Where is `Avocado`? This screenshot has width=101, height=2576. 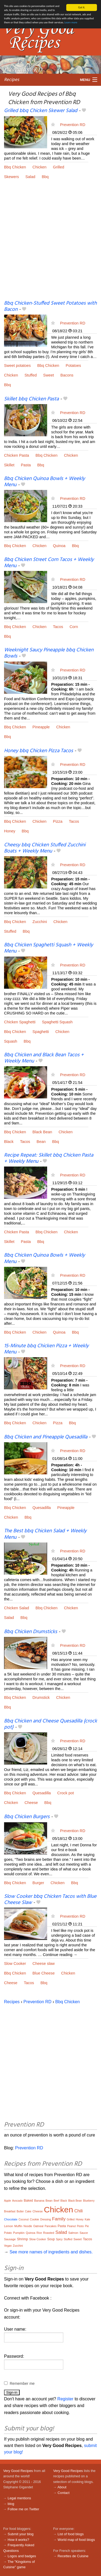
Avocado is located at coordinates (17, 2200).